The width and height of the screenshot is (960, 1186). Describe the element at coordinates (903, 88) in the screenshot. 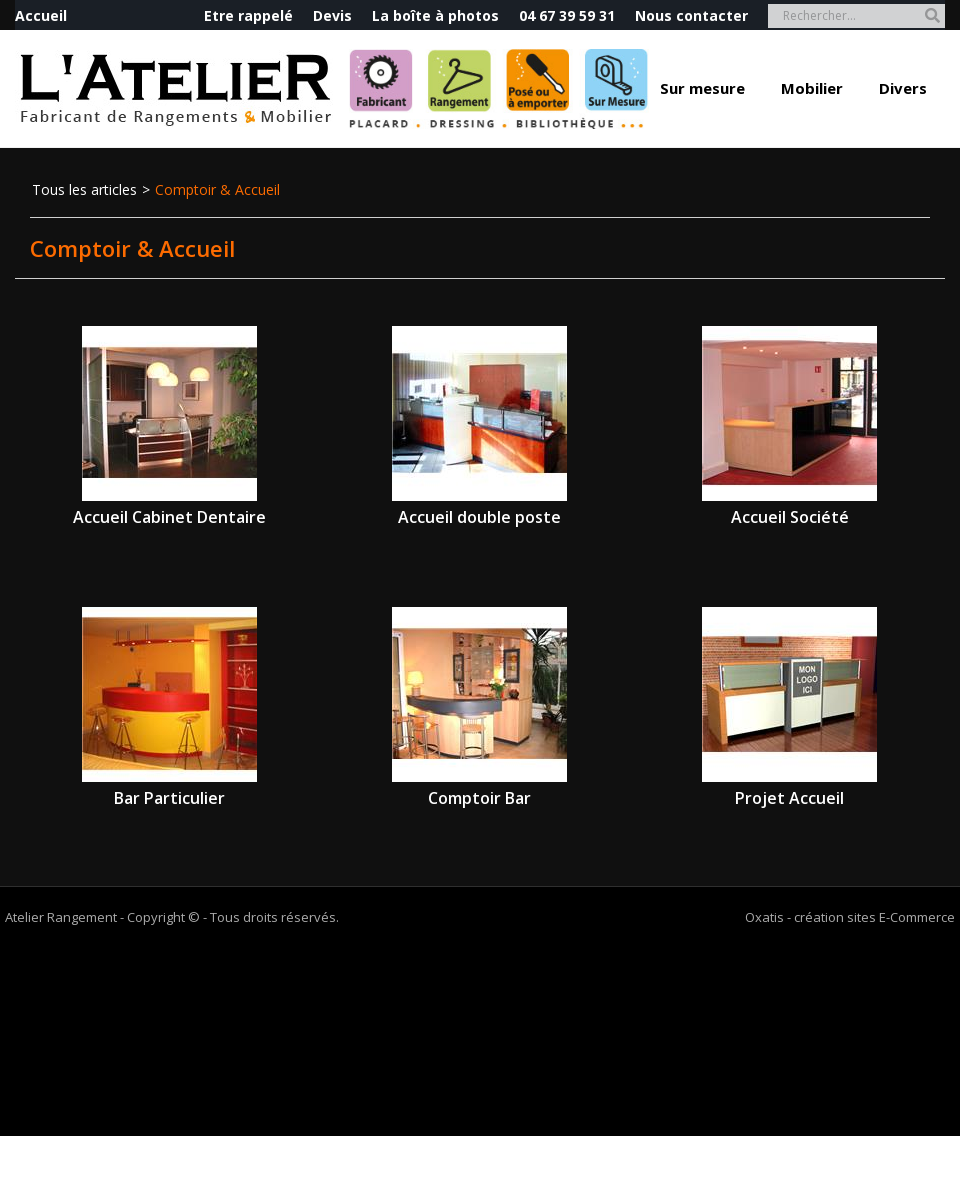

I see `Divers` at that location.